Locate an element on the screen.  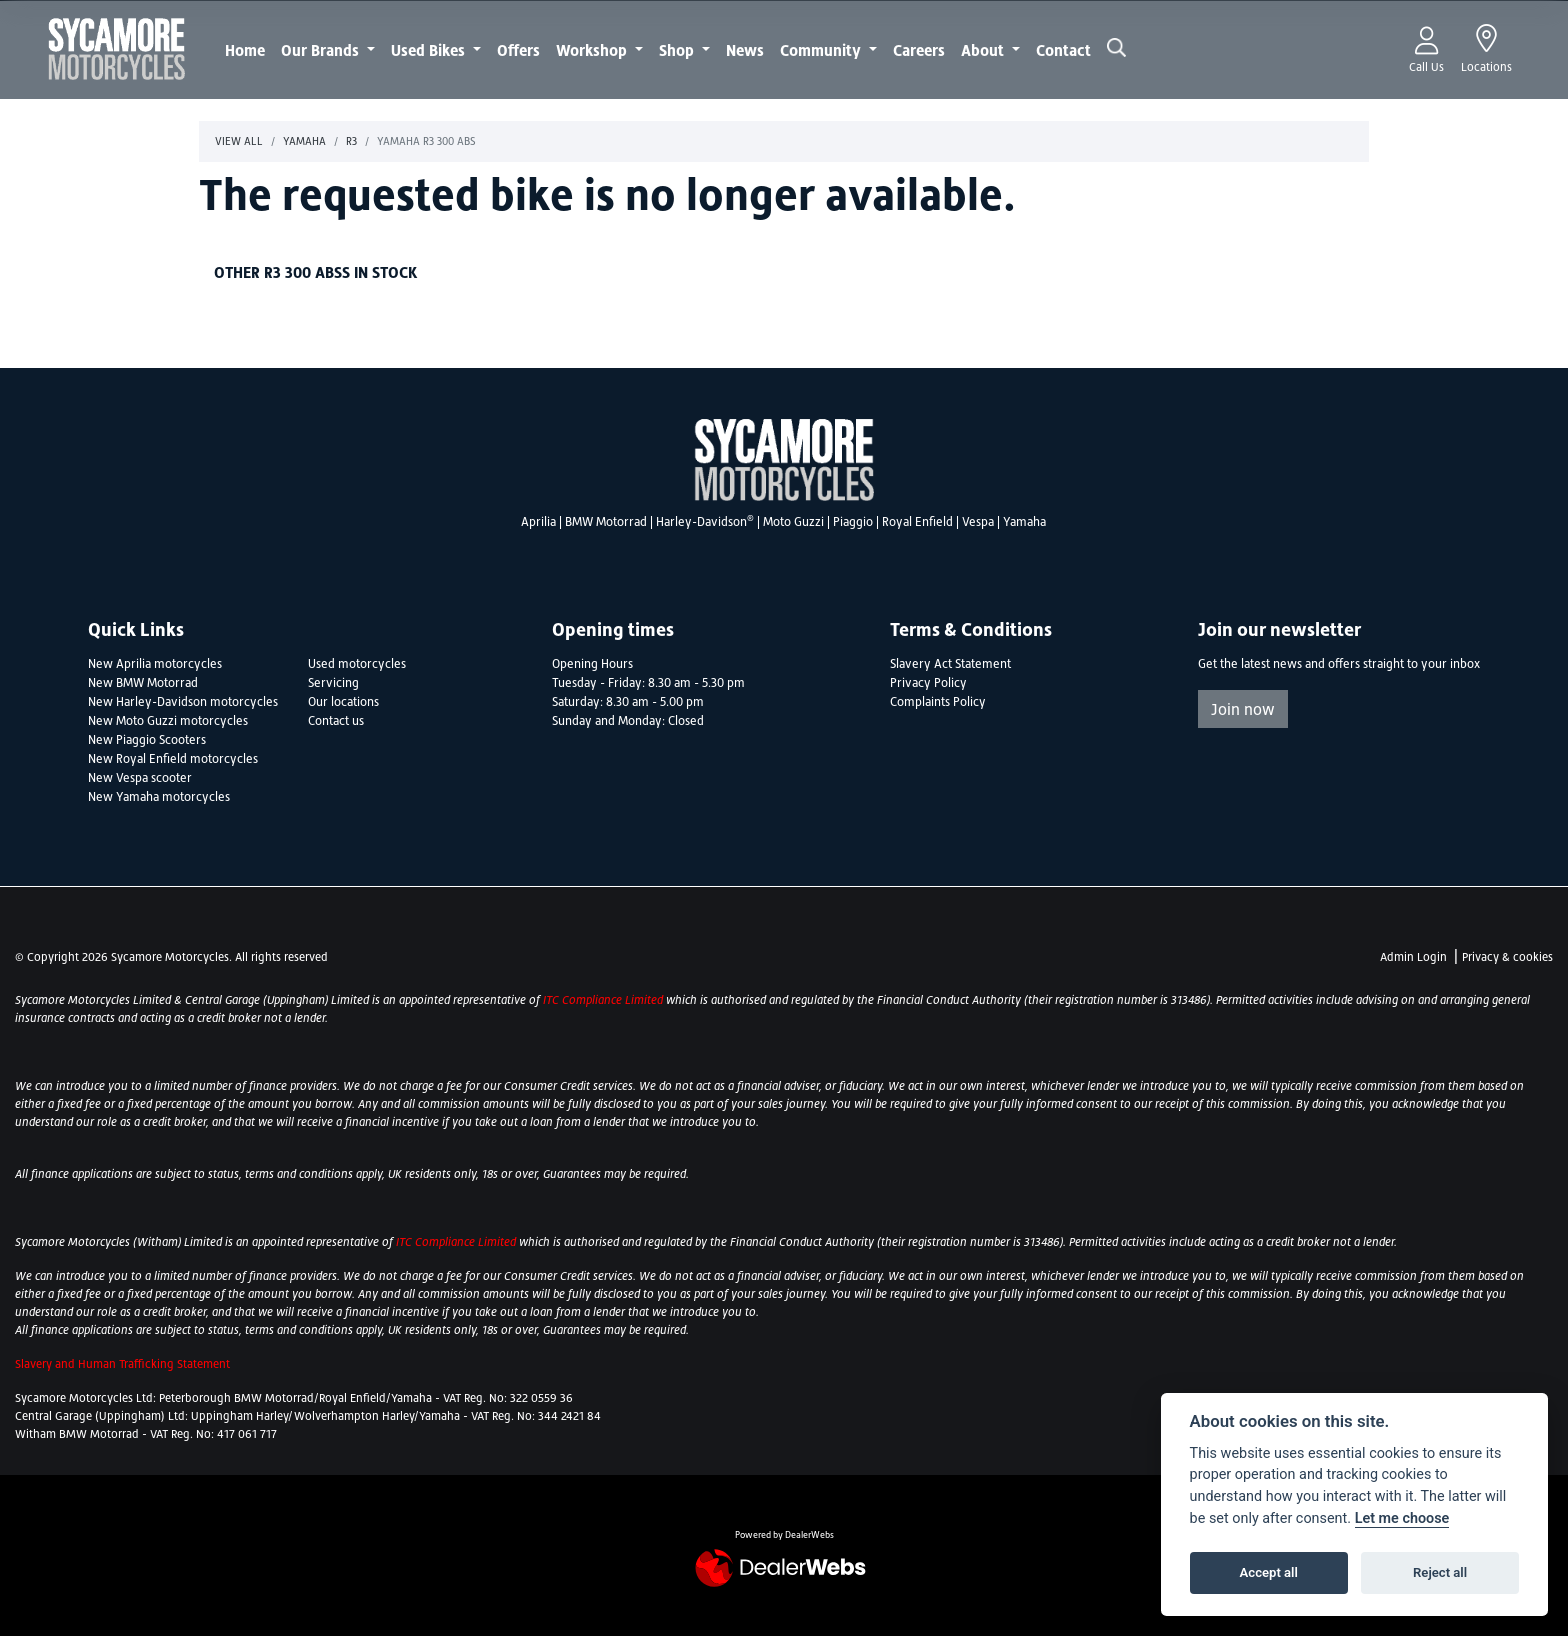
New Harley-Davidson motorcycles is located at coordinates (183, 702).